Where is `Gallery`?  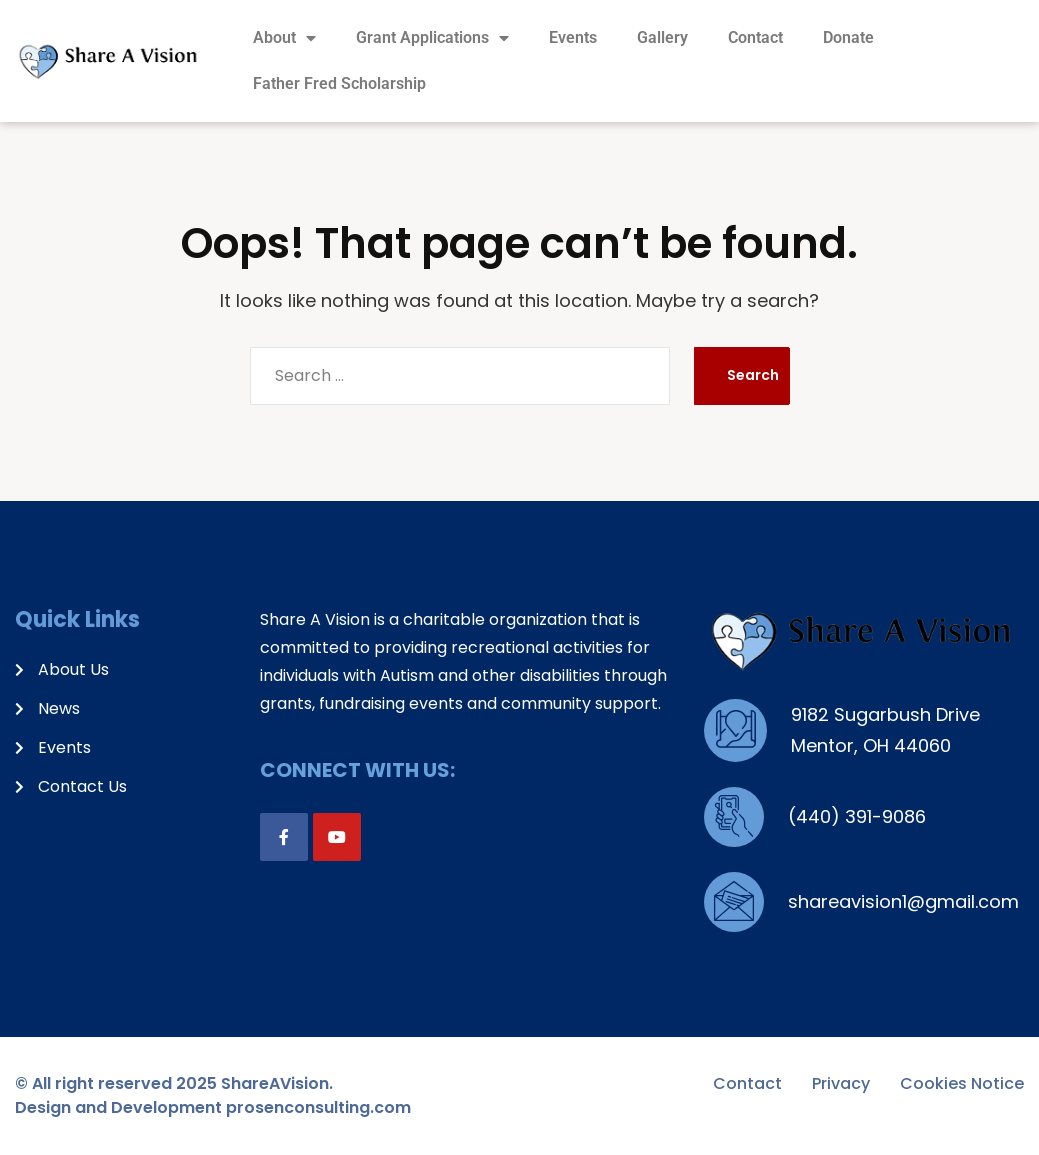
Gallery is located at coordinates (662, 37).